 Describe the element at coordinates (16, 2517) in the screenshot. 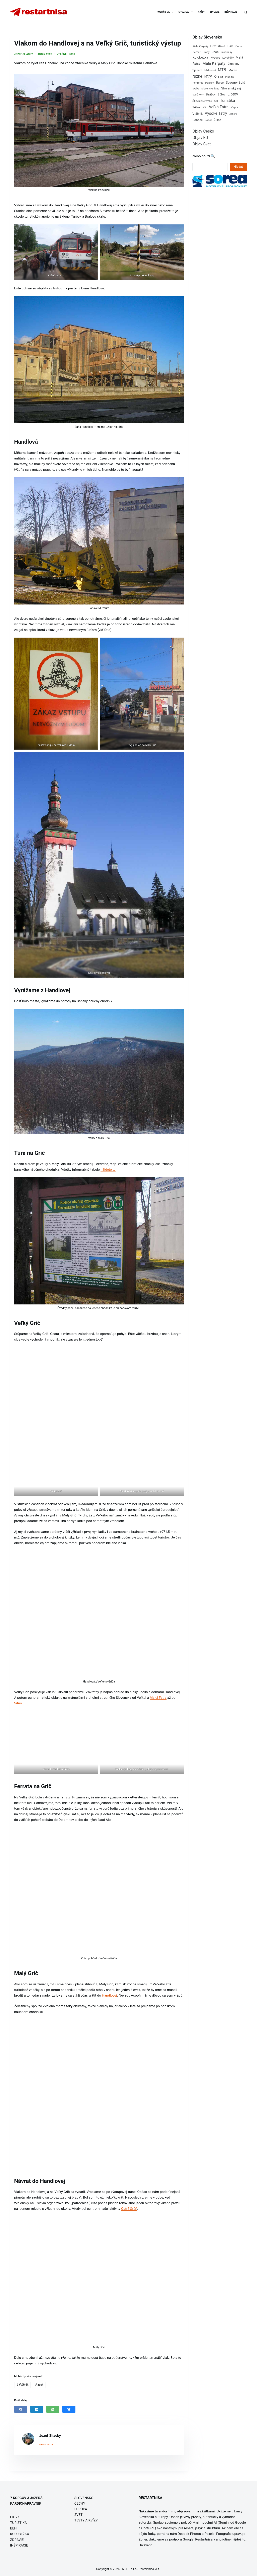

I see `BICYKEL` at that location.